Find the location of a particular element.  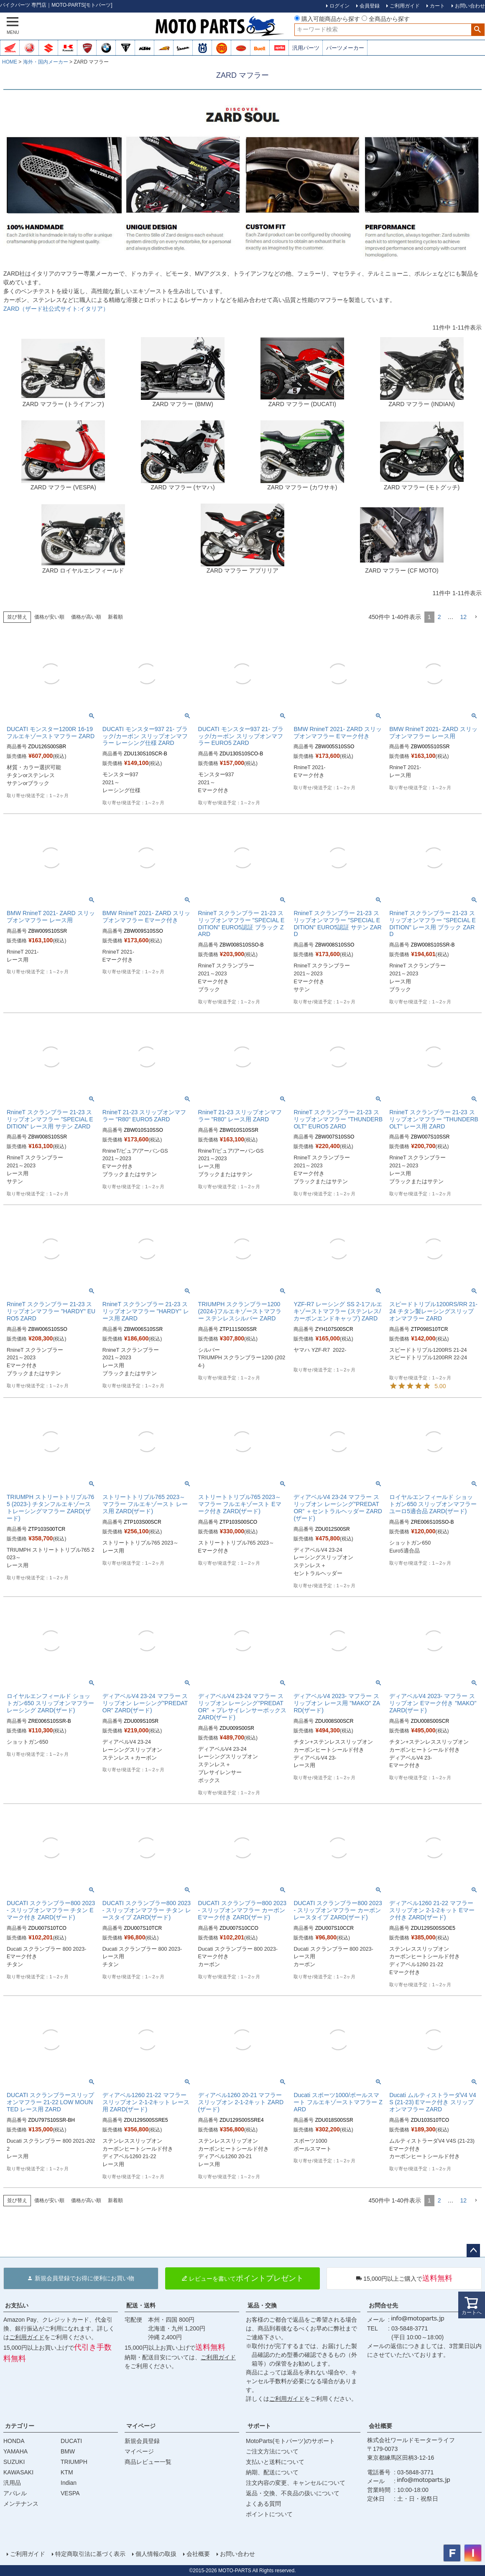

ページトップへ is located at coordinates (473, 2250).